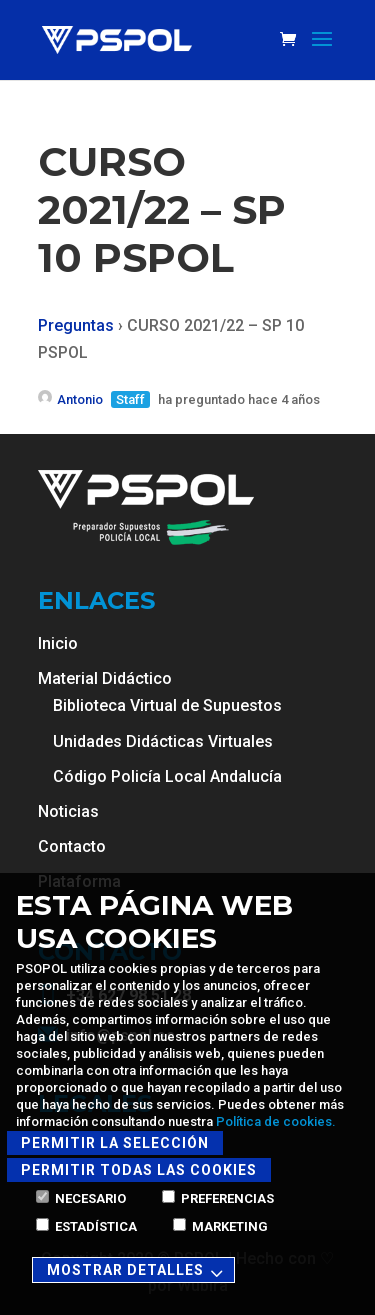  What do you see at coordinates (72, 846) in the screenshot?
I see `Contacto` at bounding box center [72, 846].